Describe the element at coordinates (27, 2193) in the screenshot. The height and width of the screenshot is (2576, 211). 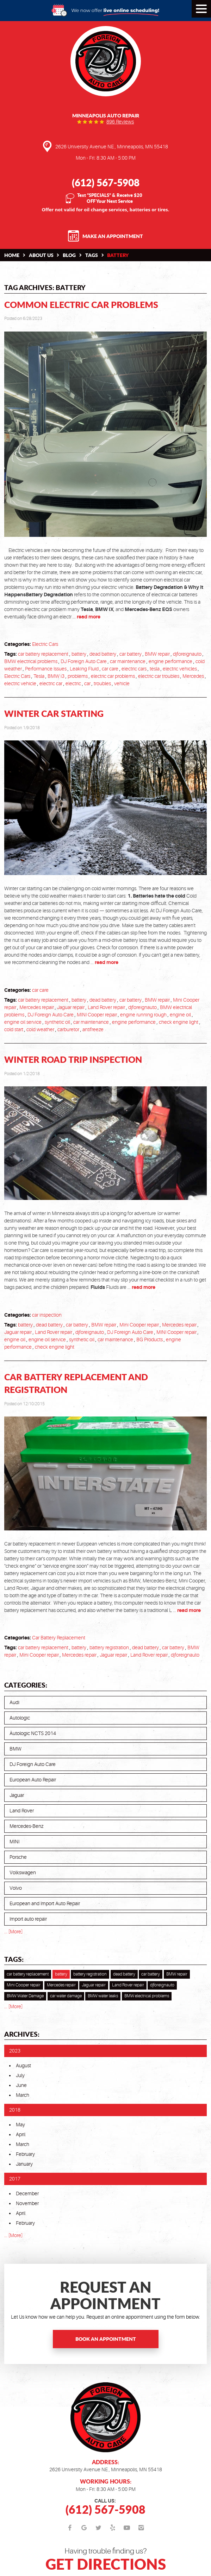
I see `December` at that location.